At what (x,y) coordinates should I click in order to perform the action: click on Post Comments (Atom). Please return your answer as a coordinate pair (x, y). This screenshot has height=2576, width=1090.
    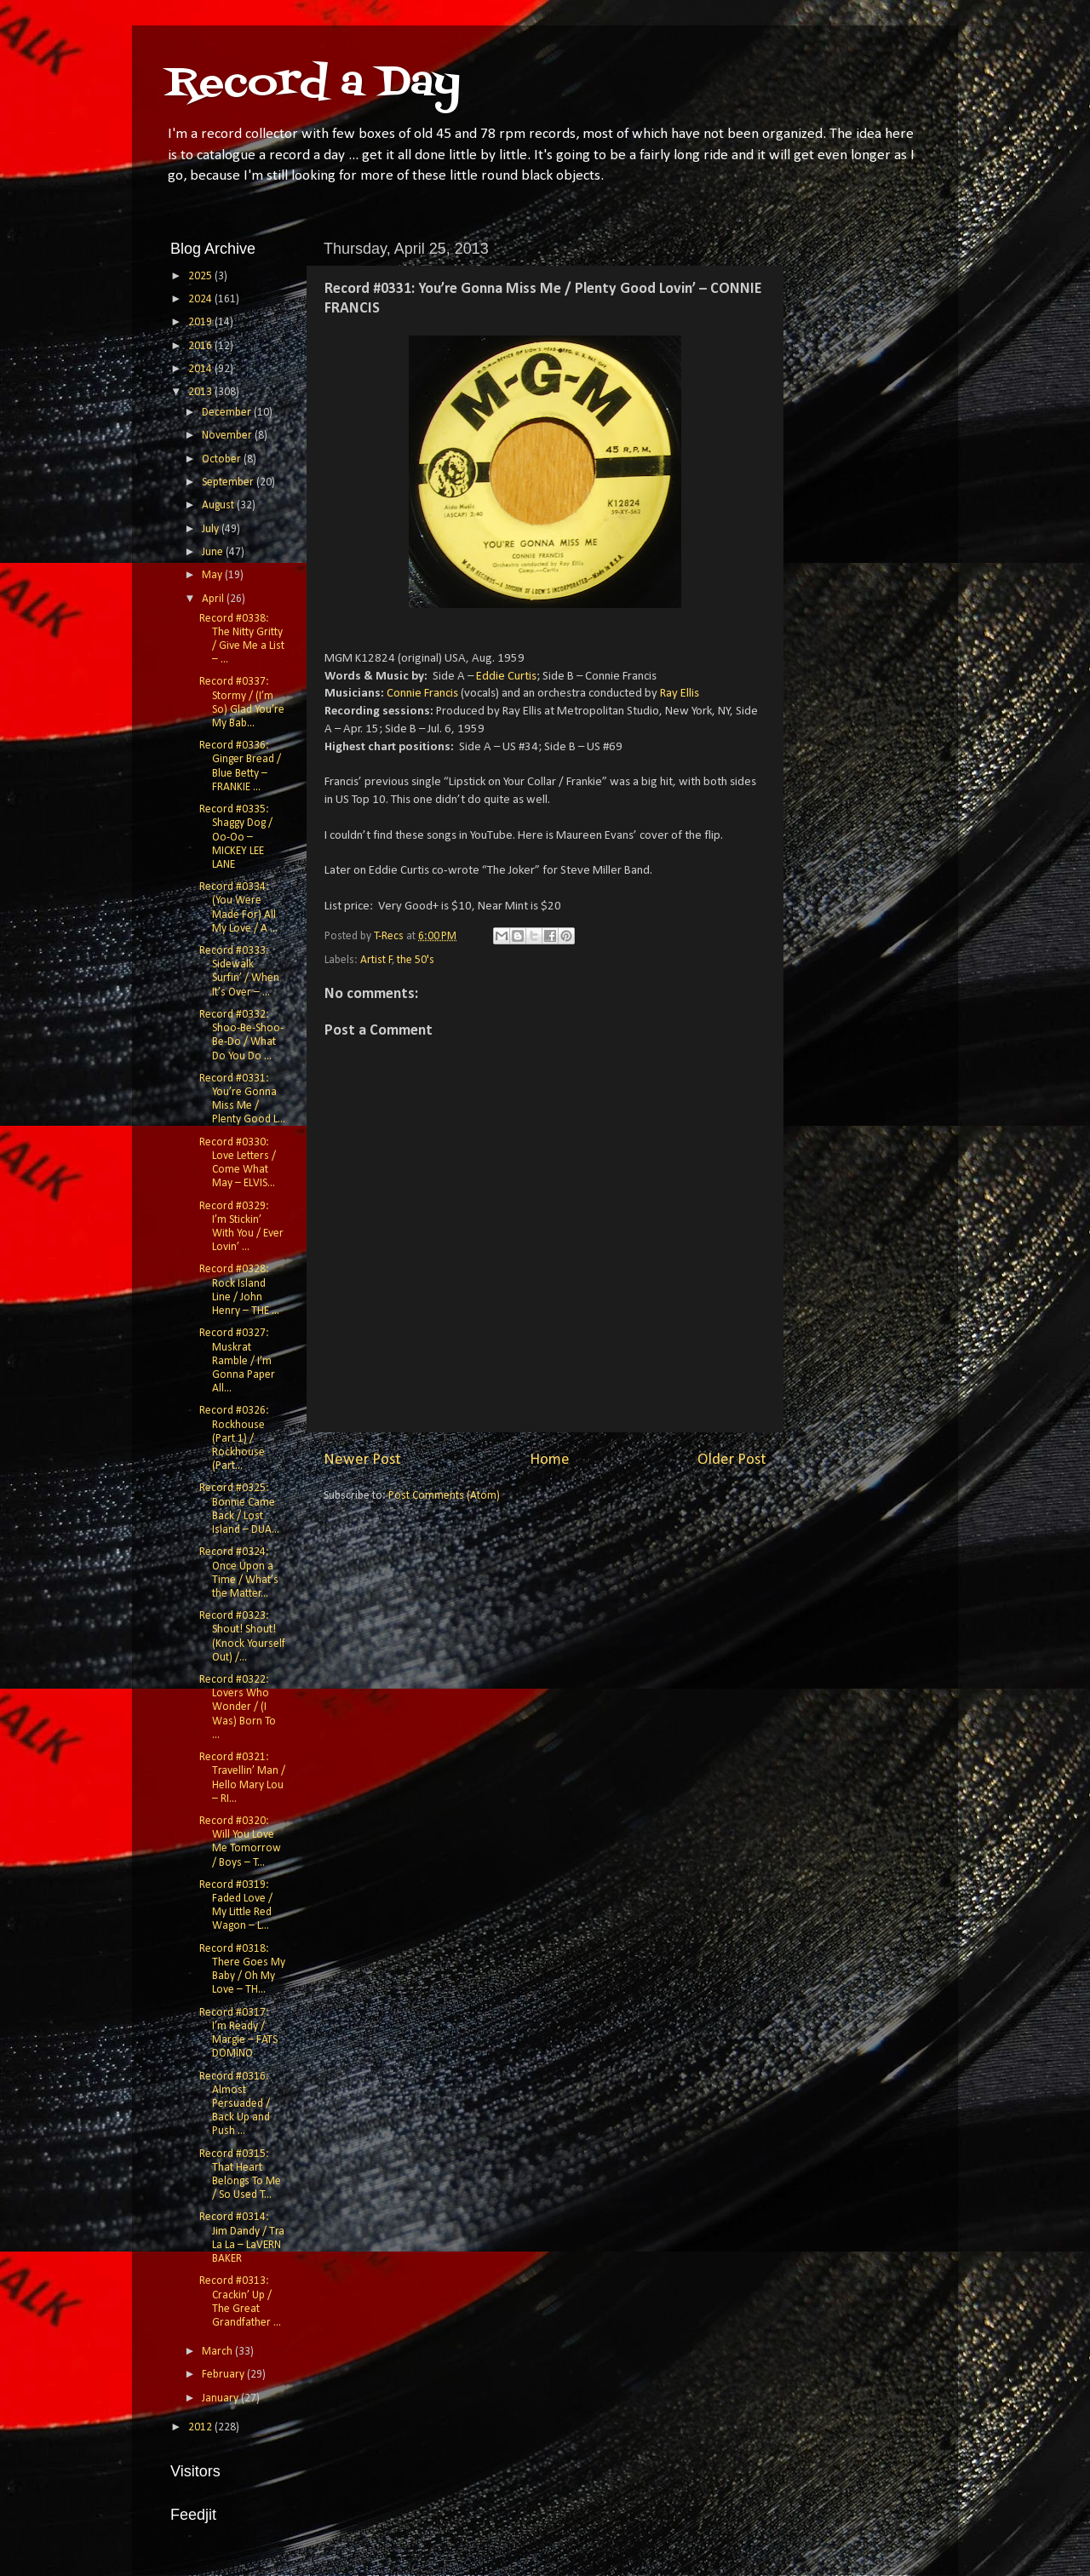
    Looking at the image, I should click on (444, 1495).